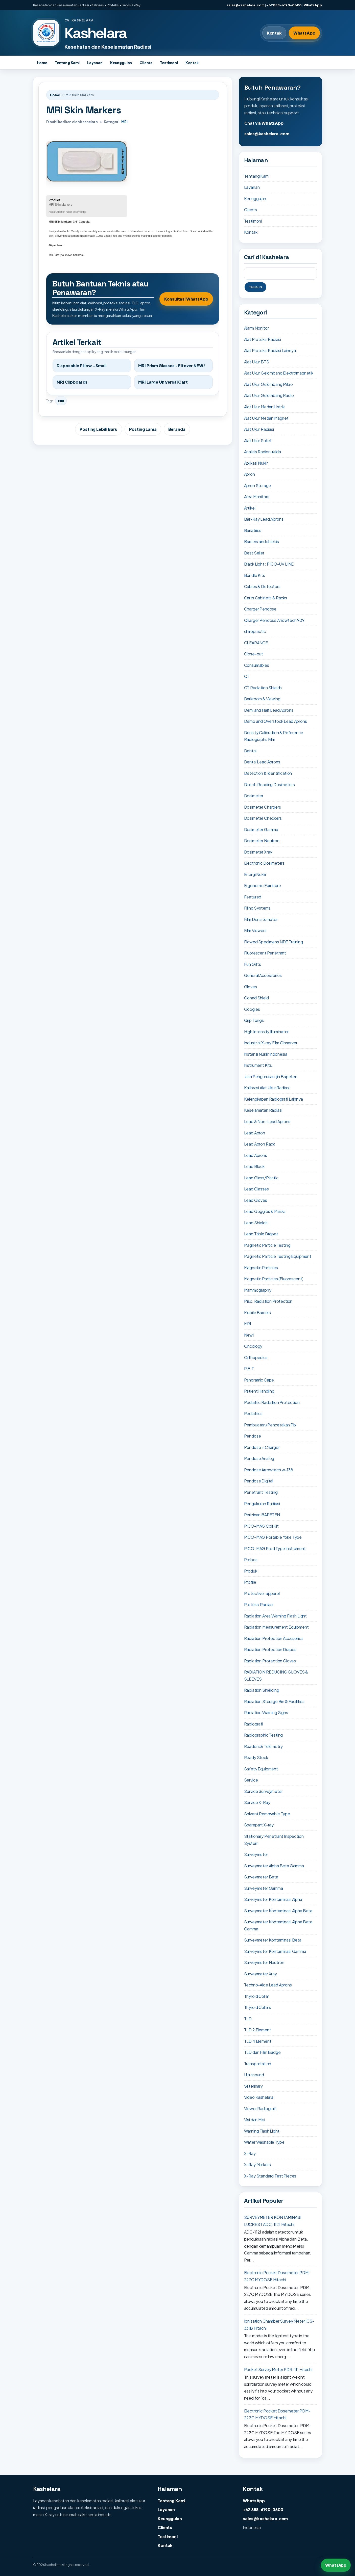  I want to click on Surveymeter Kontaminasi Gamma, so click(275, 1951).